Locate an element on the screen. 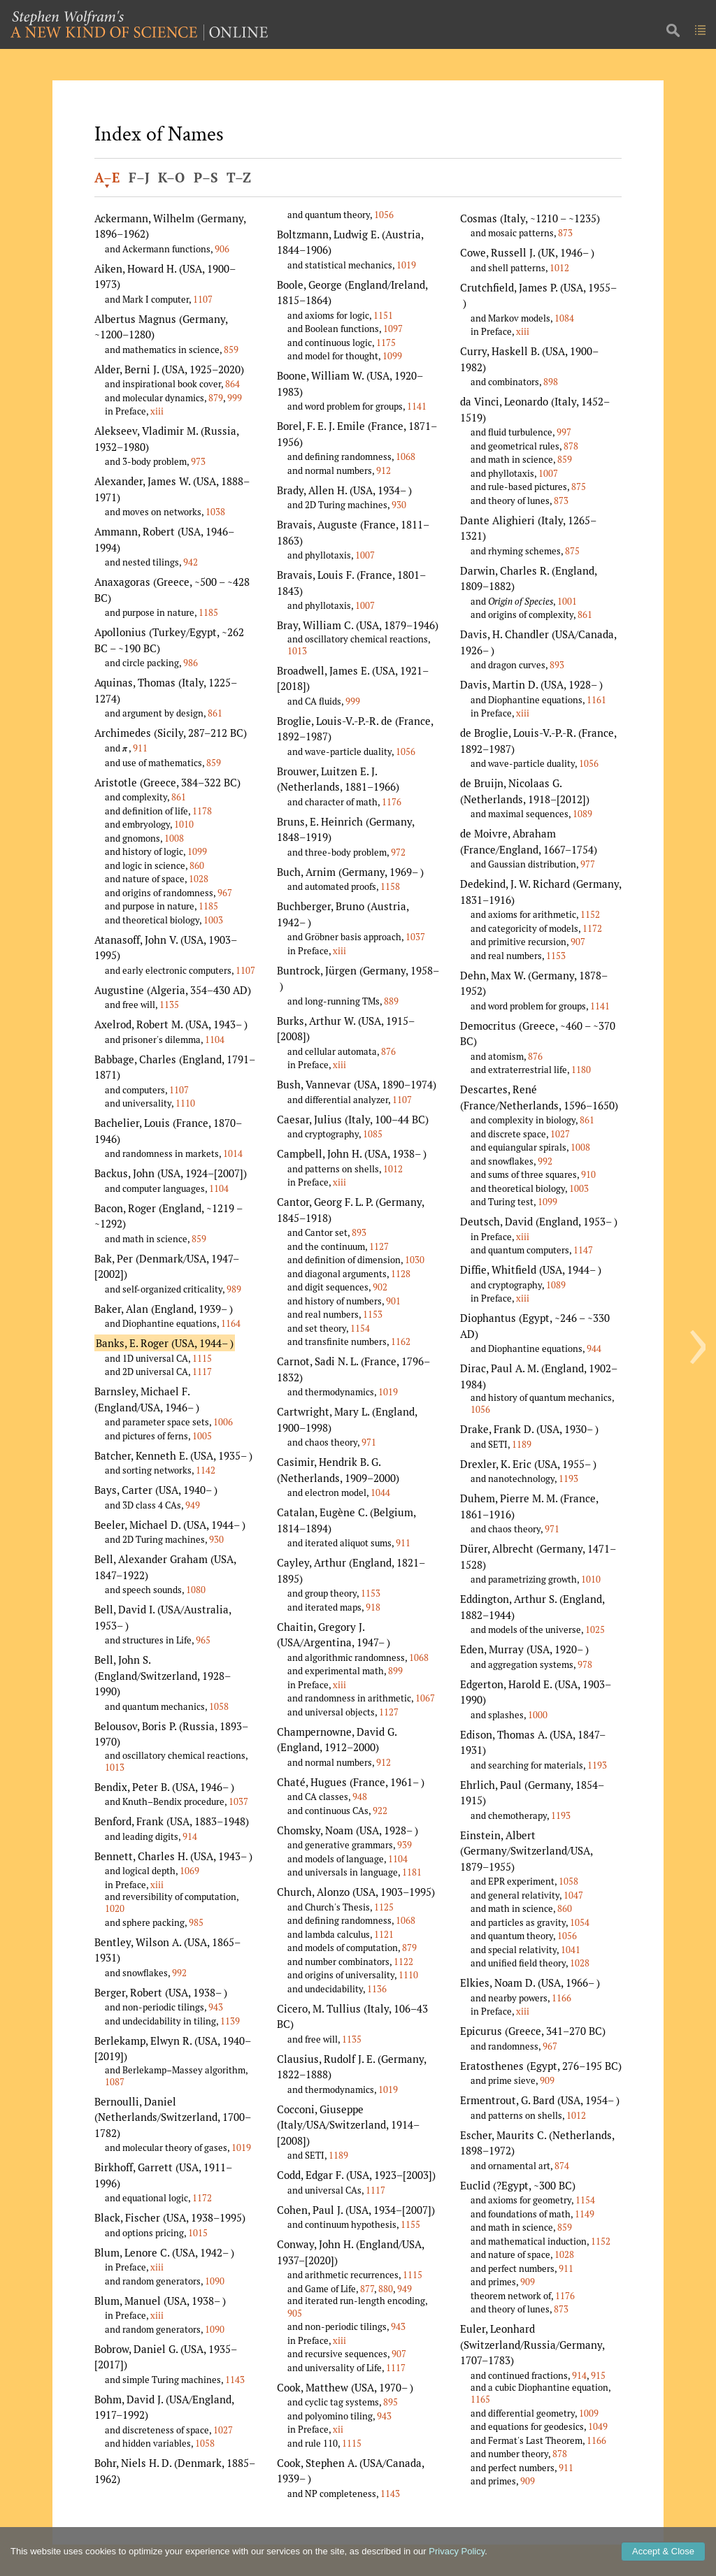 This screenshot has width=716, height=2576. 1164 is located at coordinates (231, 1323).